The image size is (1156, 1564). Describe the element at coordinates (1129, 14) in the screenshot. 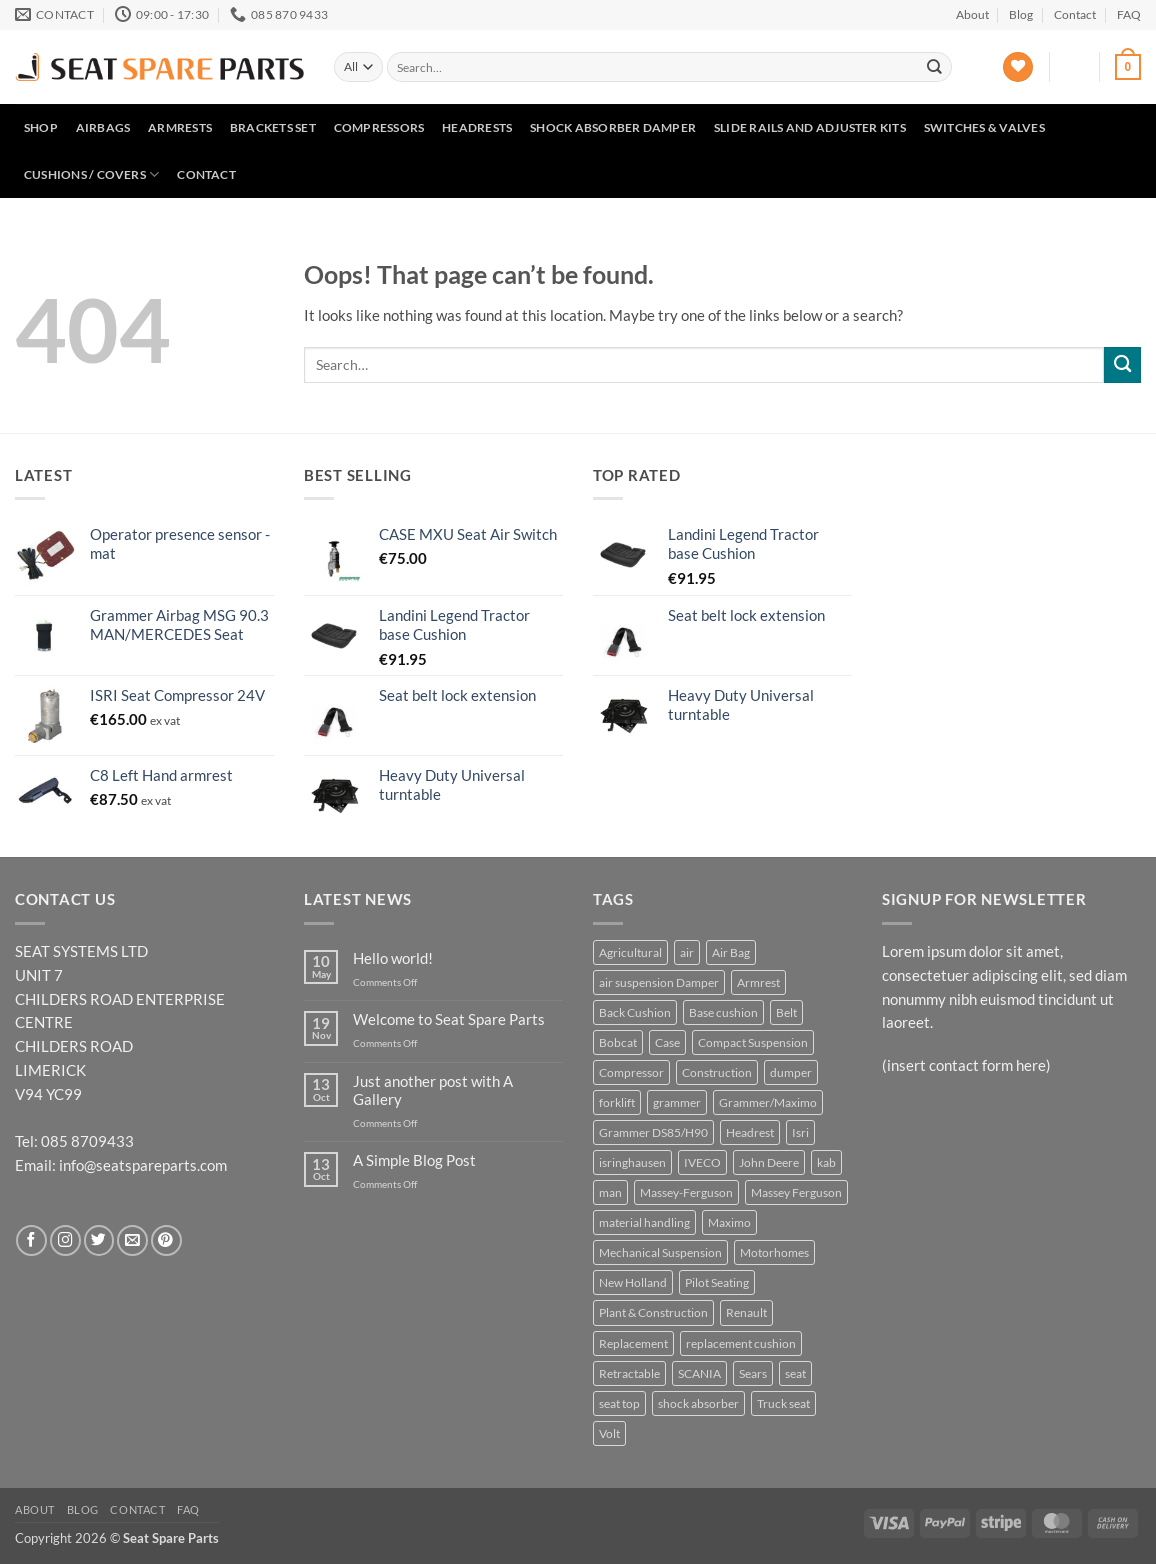

I see `FAQ` at that location.